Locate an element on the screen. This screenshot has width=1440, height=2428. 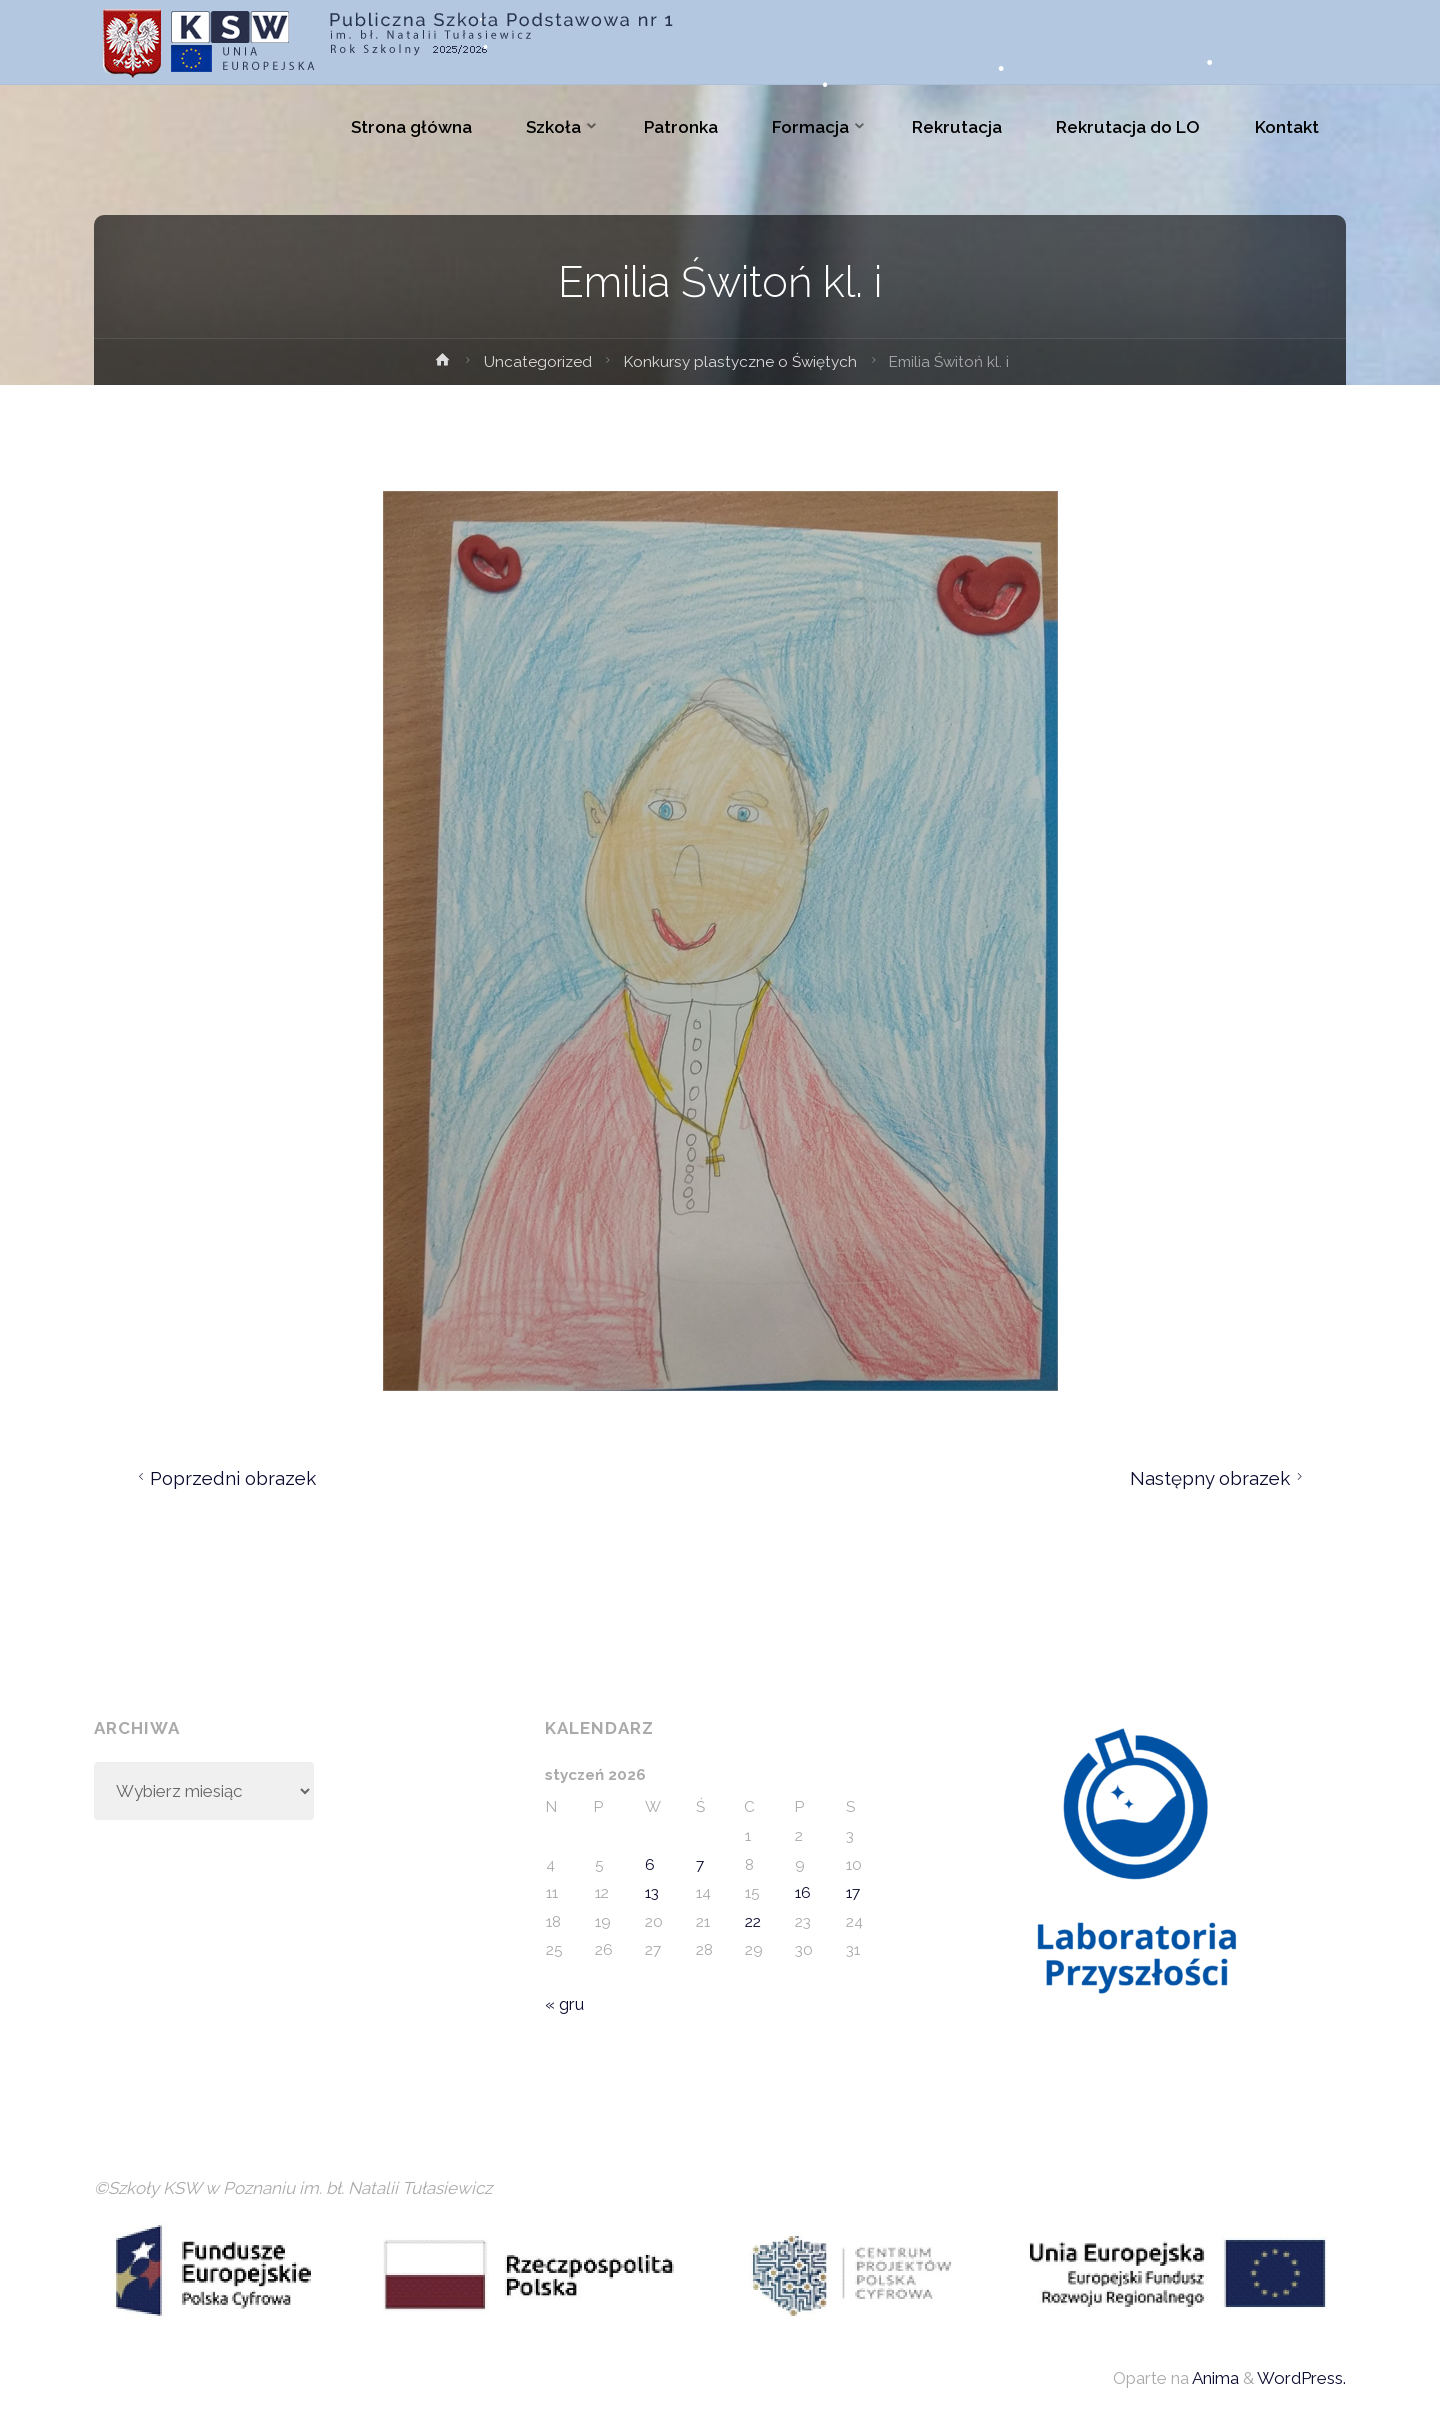
13 [Wpisy opublikowane dnia 2026-01-13] is located at coordinates (652, 1893).